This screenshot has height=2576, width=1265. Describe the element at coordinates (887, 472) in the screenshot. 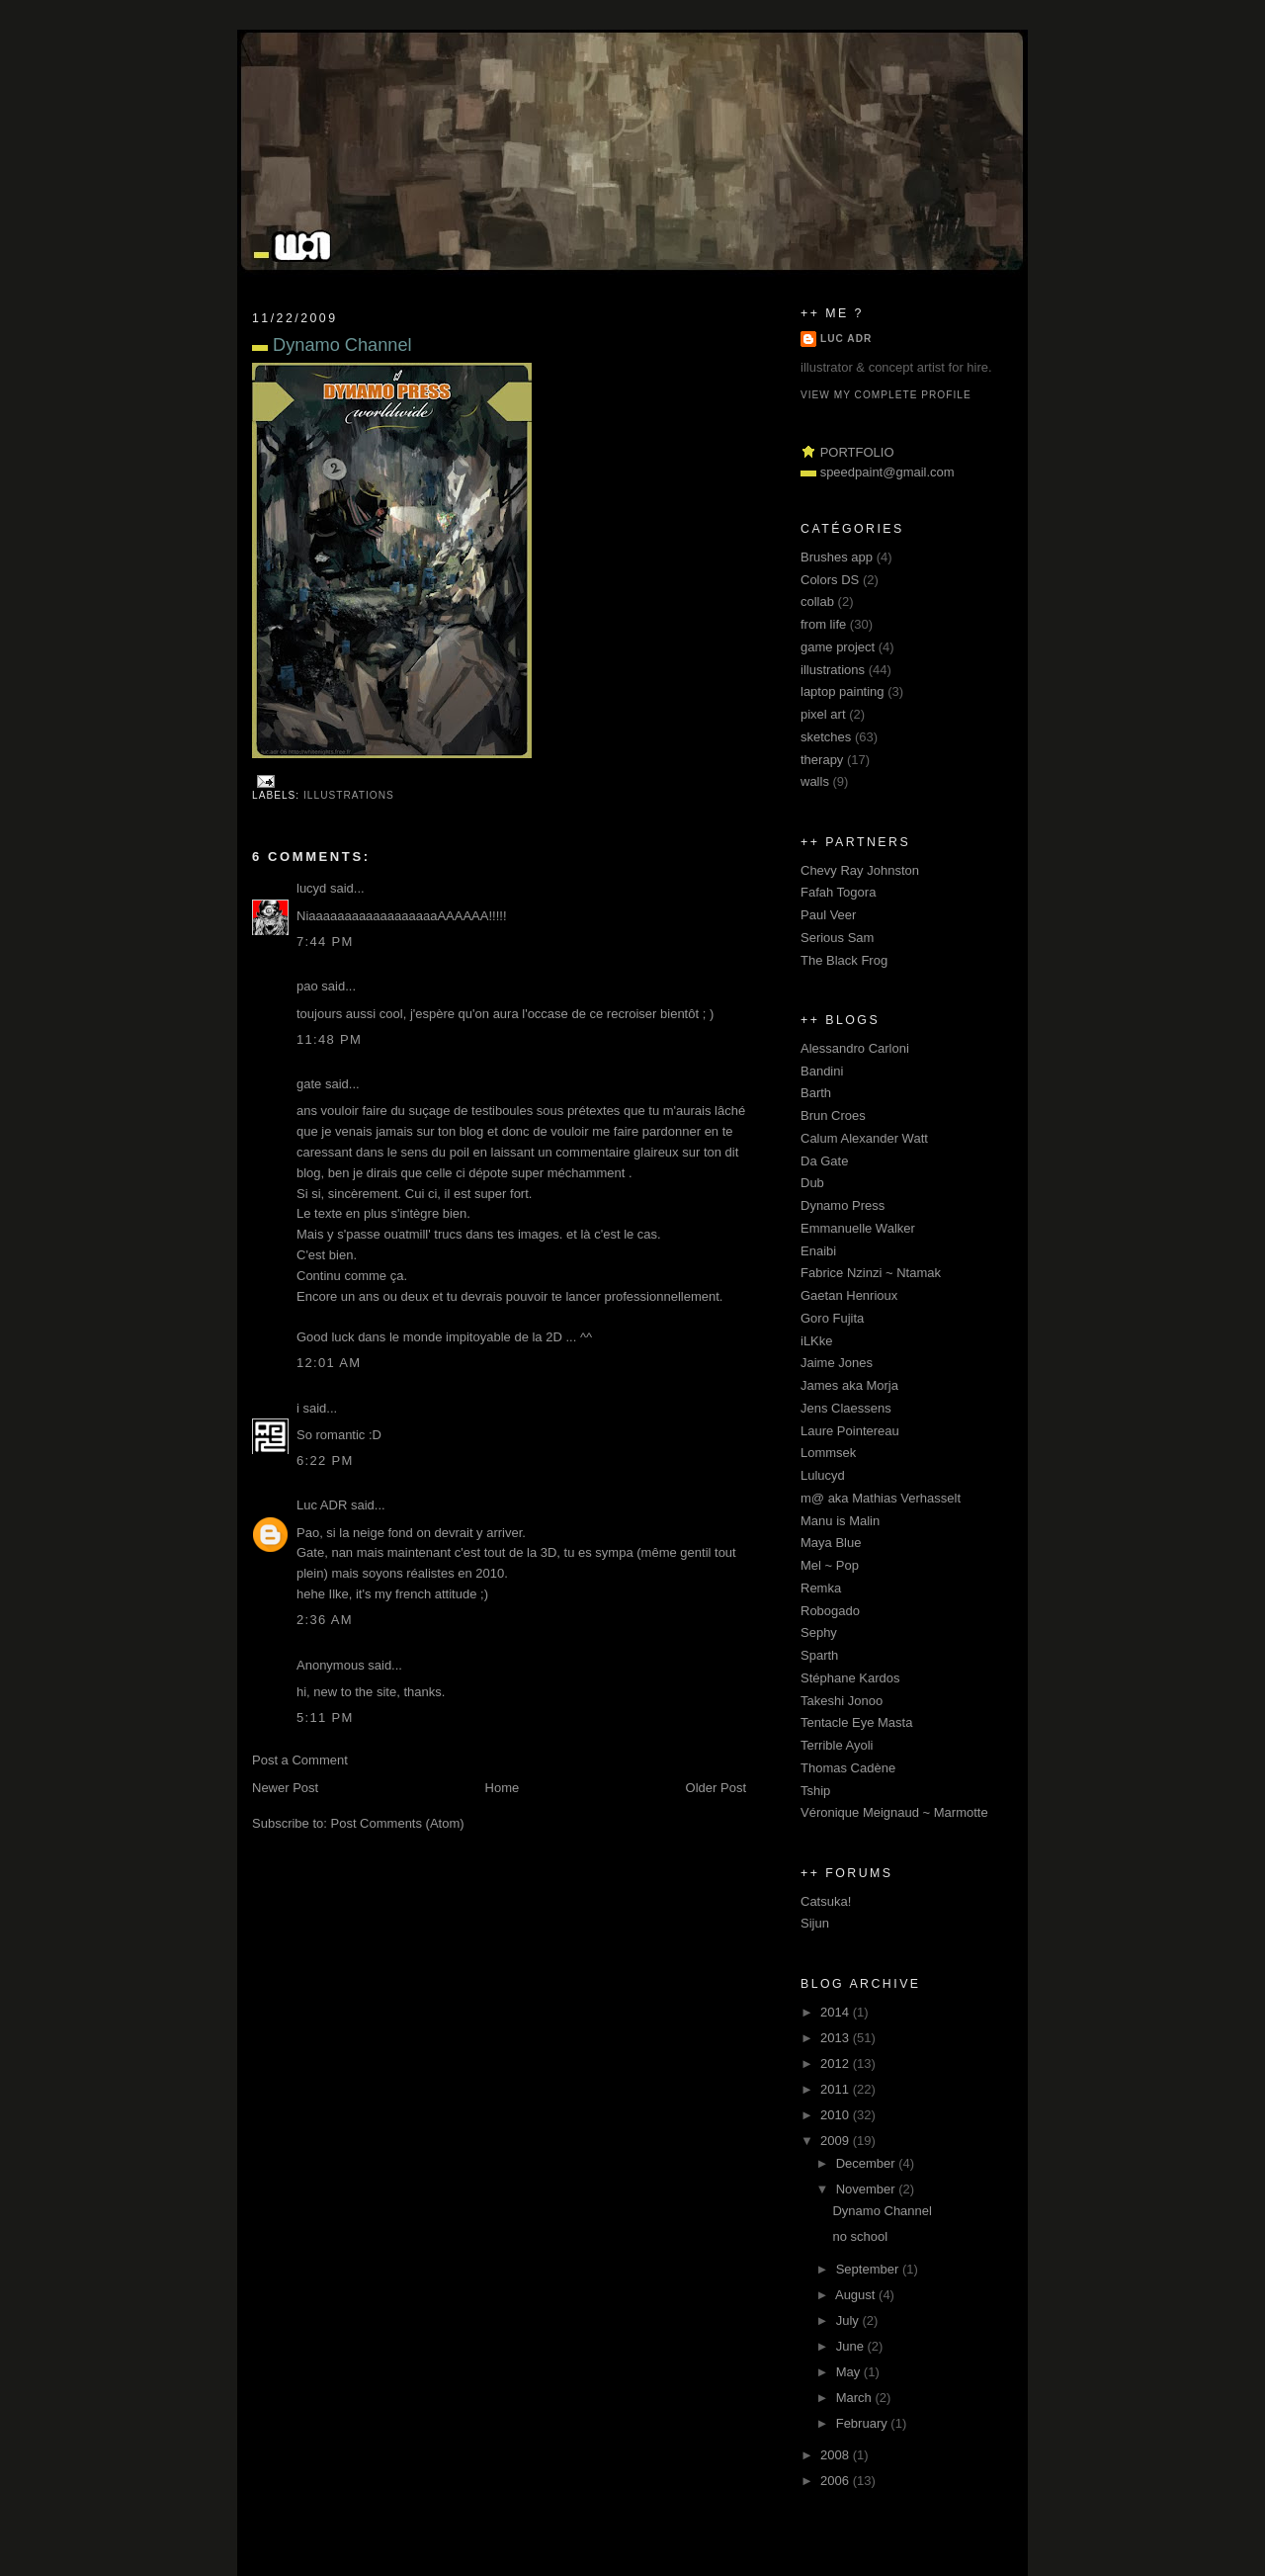

I see `speedpaint@gmail.com` at that location.